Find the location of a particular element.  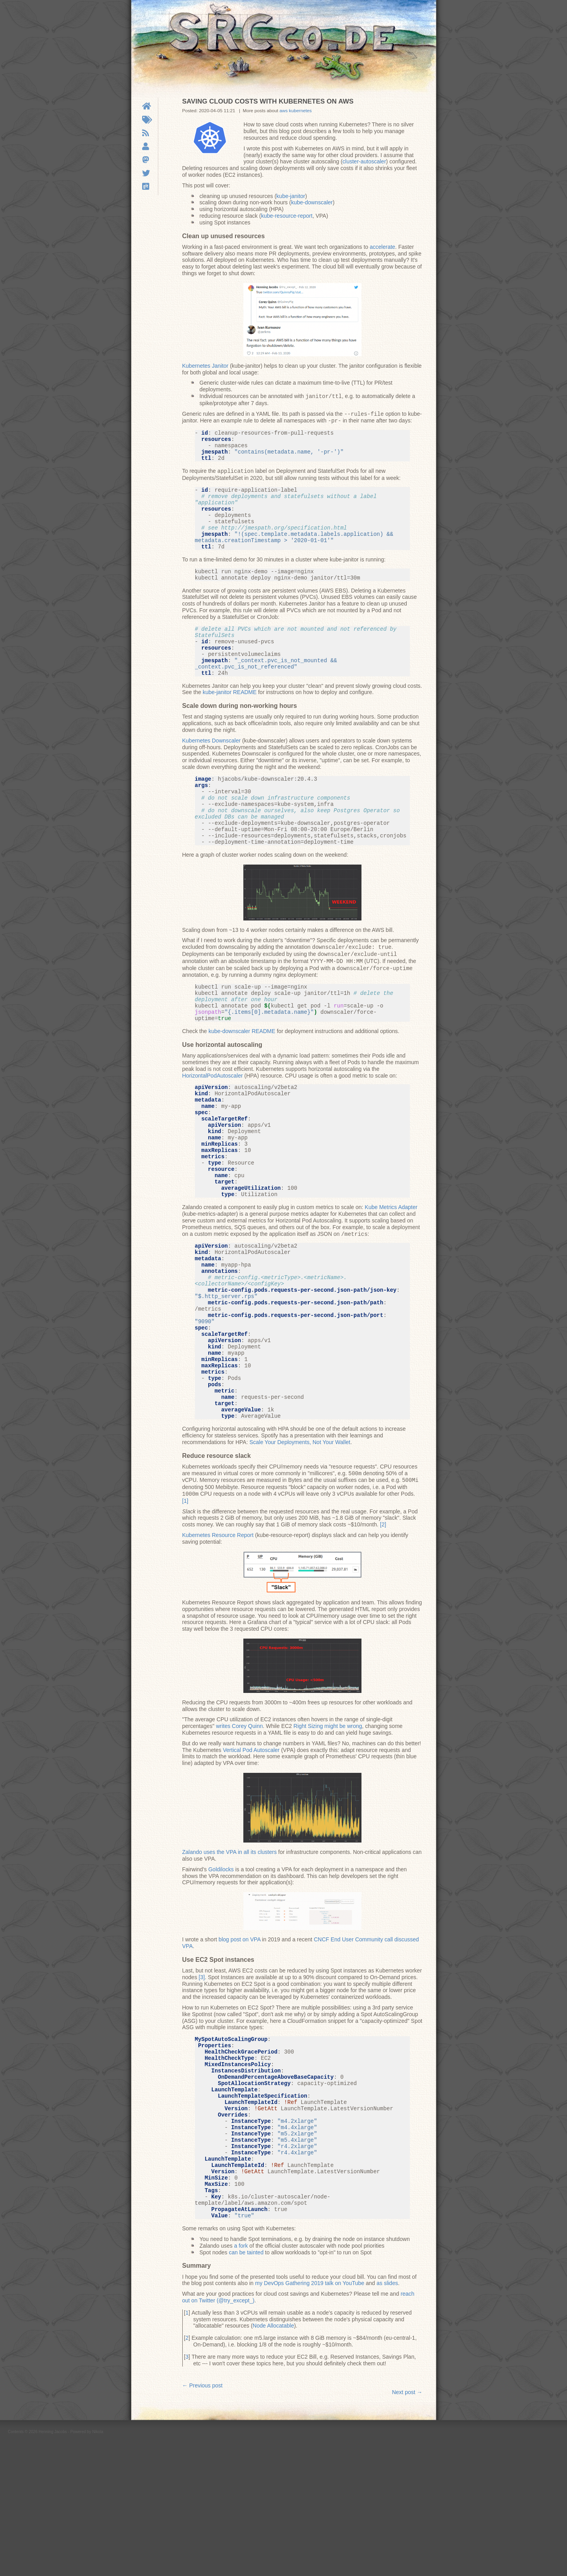

Goldilocks is located at coordinates (221, 1968).